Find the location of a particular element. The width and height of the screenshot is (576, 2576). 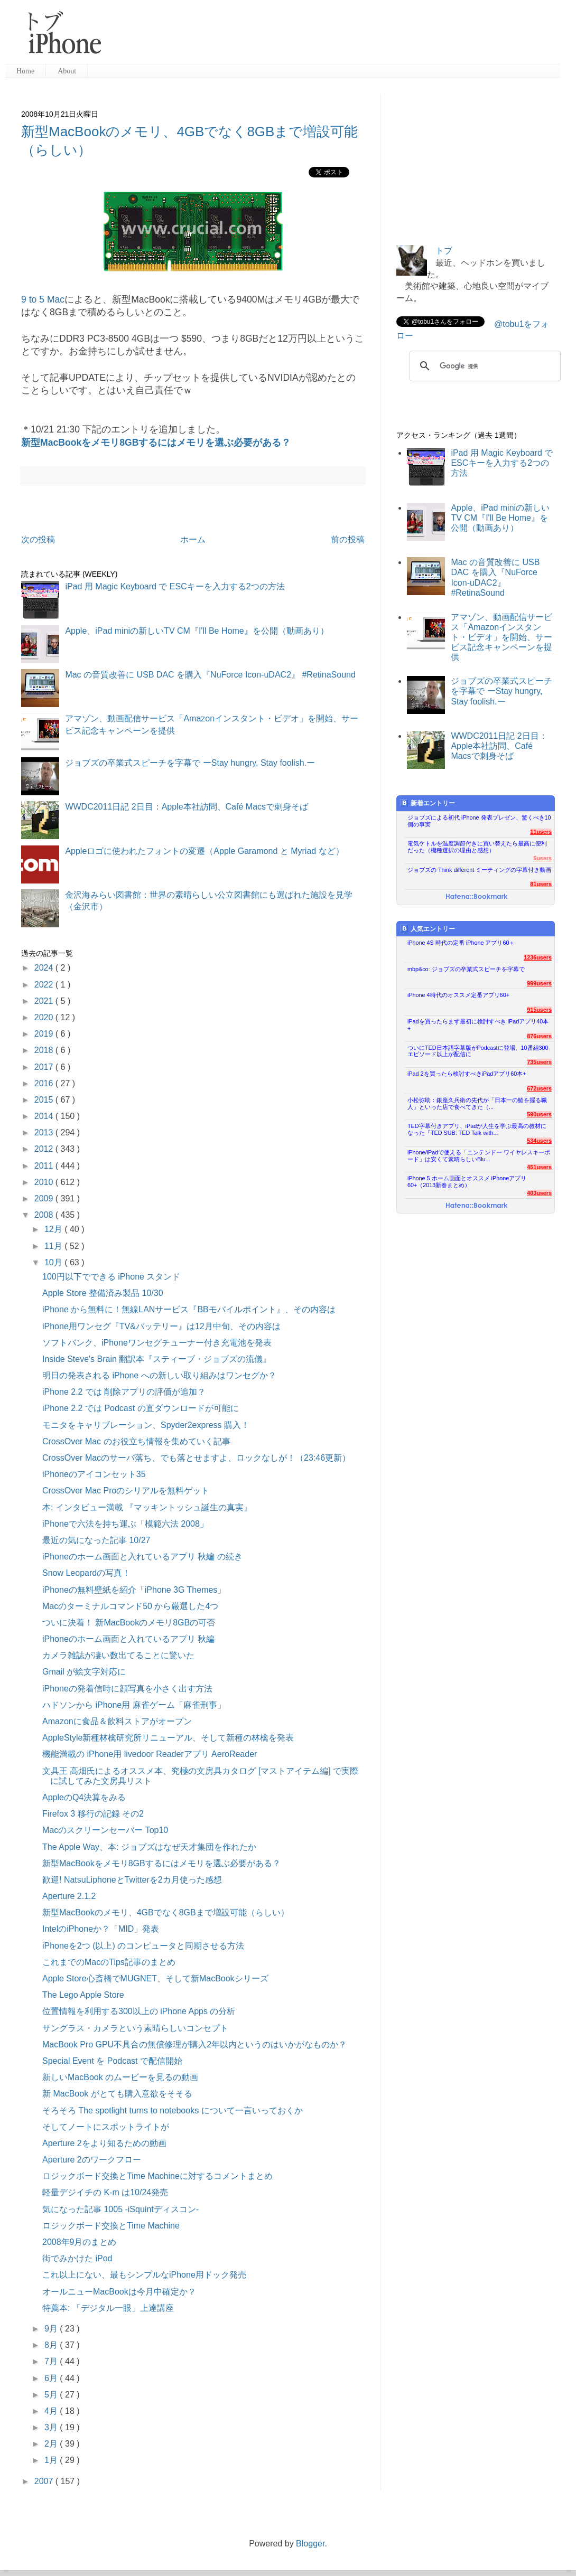

街でみかけた iPod is located at coordinates (77, 2258).